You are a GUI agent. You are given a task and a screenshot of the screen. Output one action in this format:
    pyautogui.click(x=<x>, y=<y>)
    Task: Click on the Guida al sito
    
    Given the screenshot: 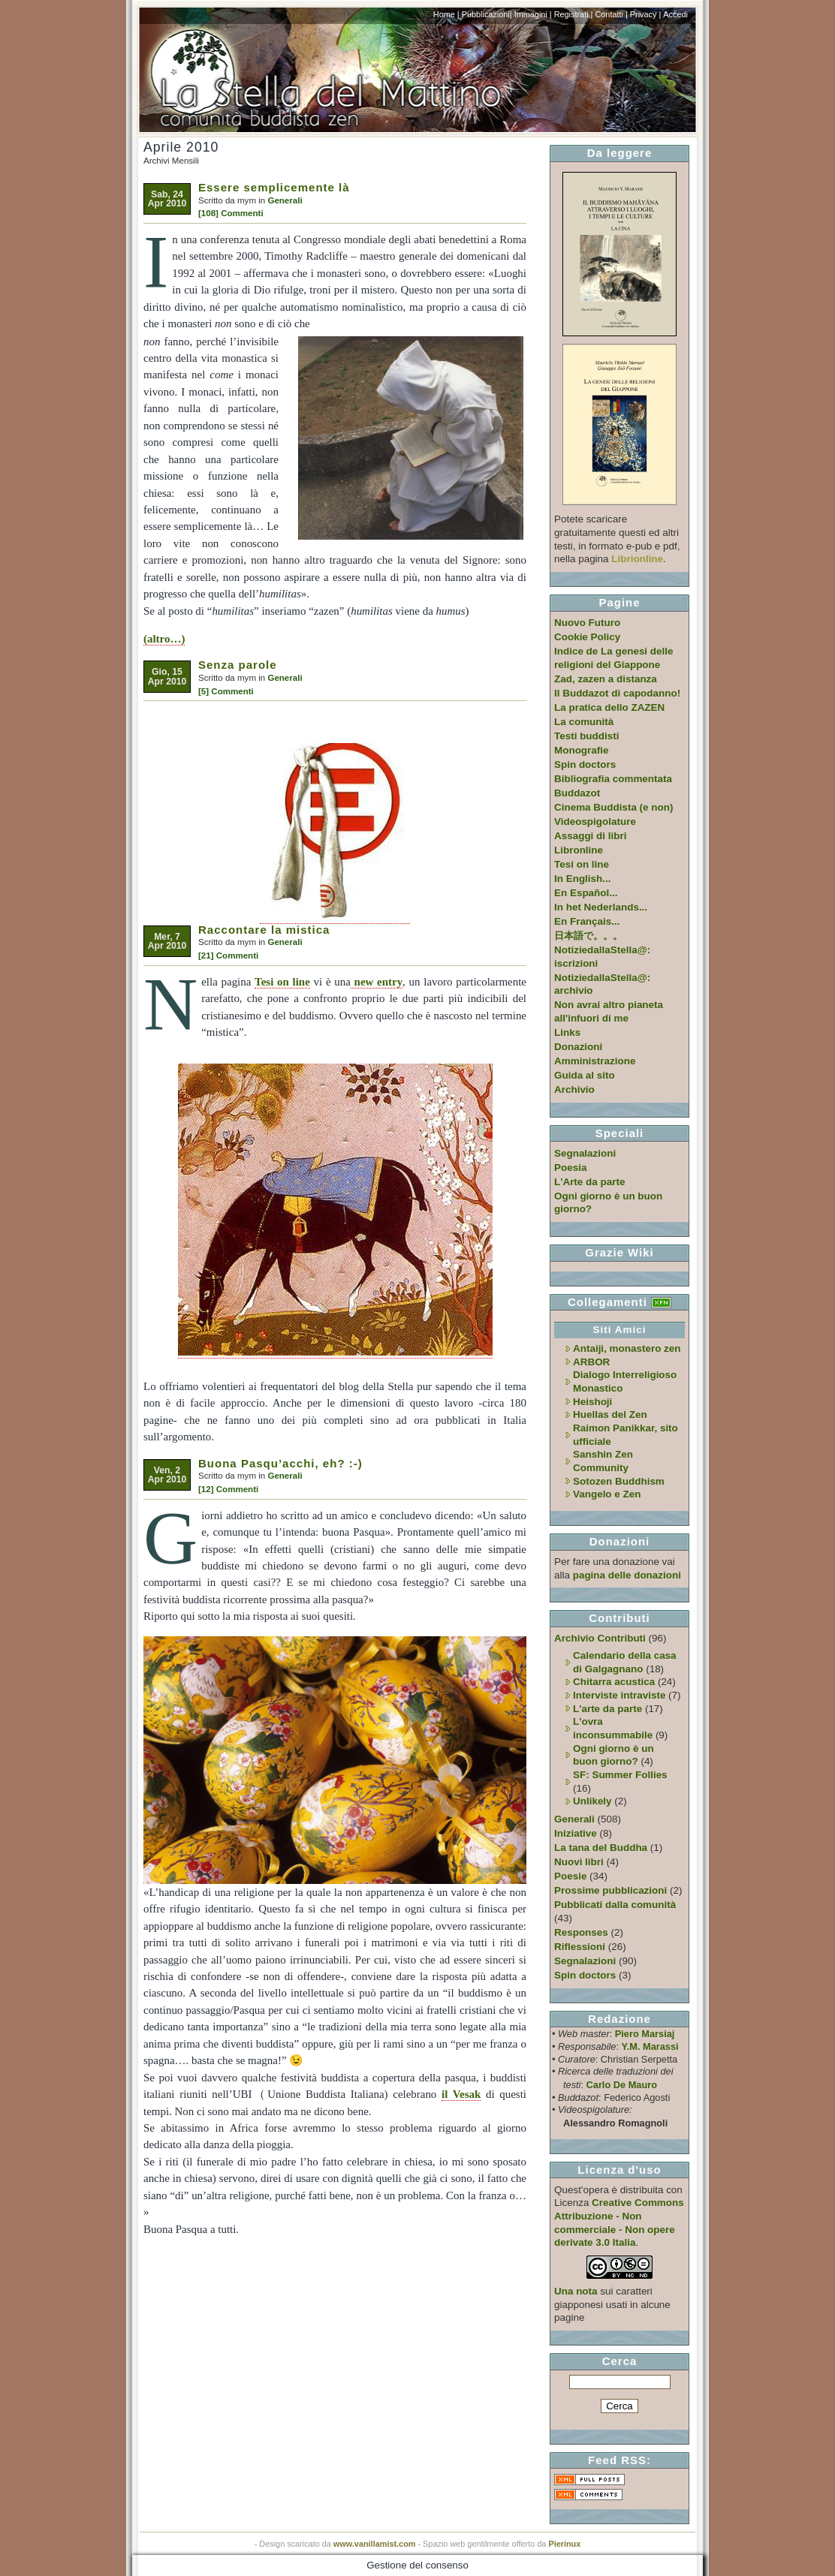 What is the action you would take?
    pyautogui.click(x=584, y=1075)
    